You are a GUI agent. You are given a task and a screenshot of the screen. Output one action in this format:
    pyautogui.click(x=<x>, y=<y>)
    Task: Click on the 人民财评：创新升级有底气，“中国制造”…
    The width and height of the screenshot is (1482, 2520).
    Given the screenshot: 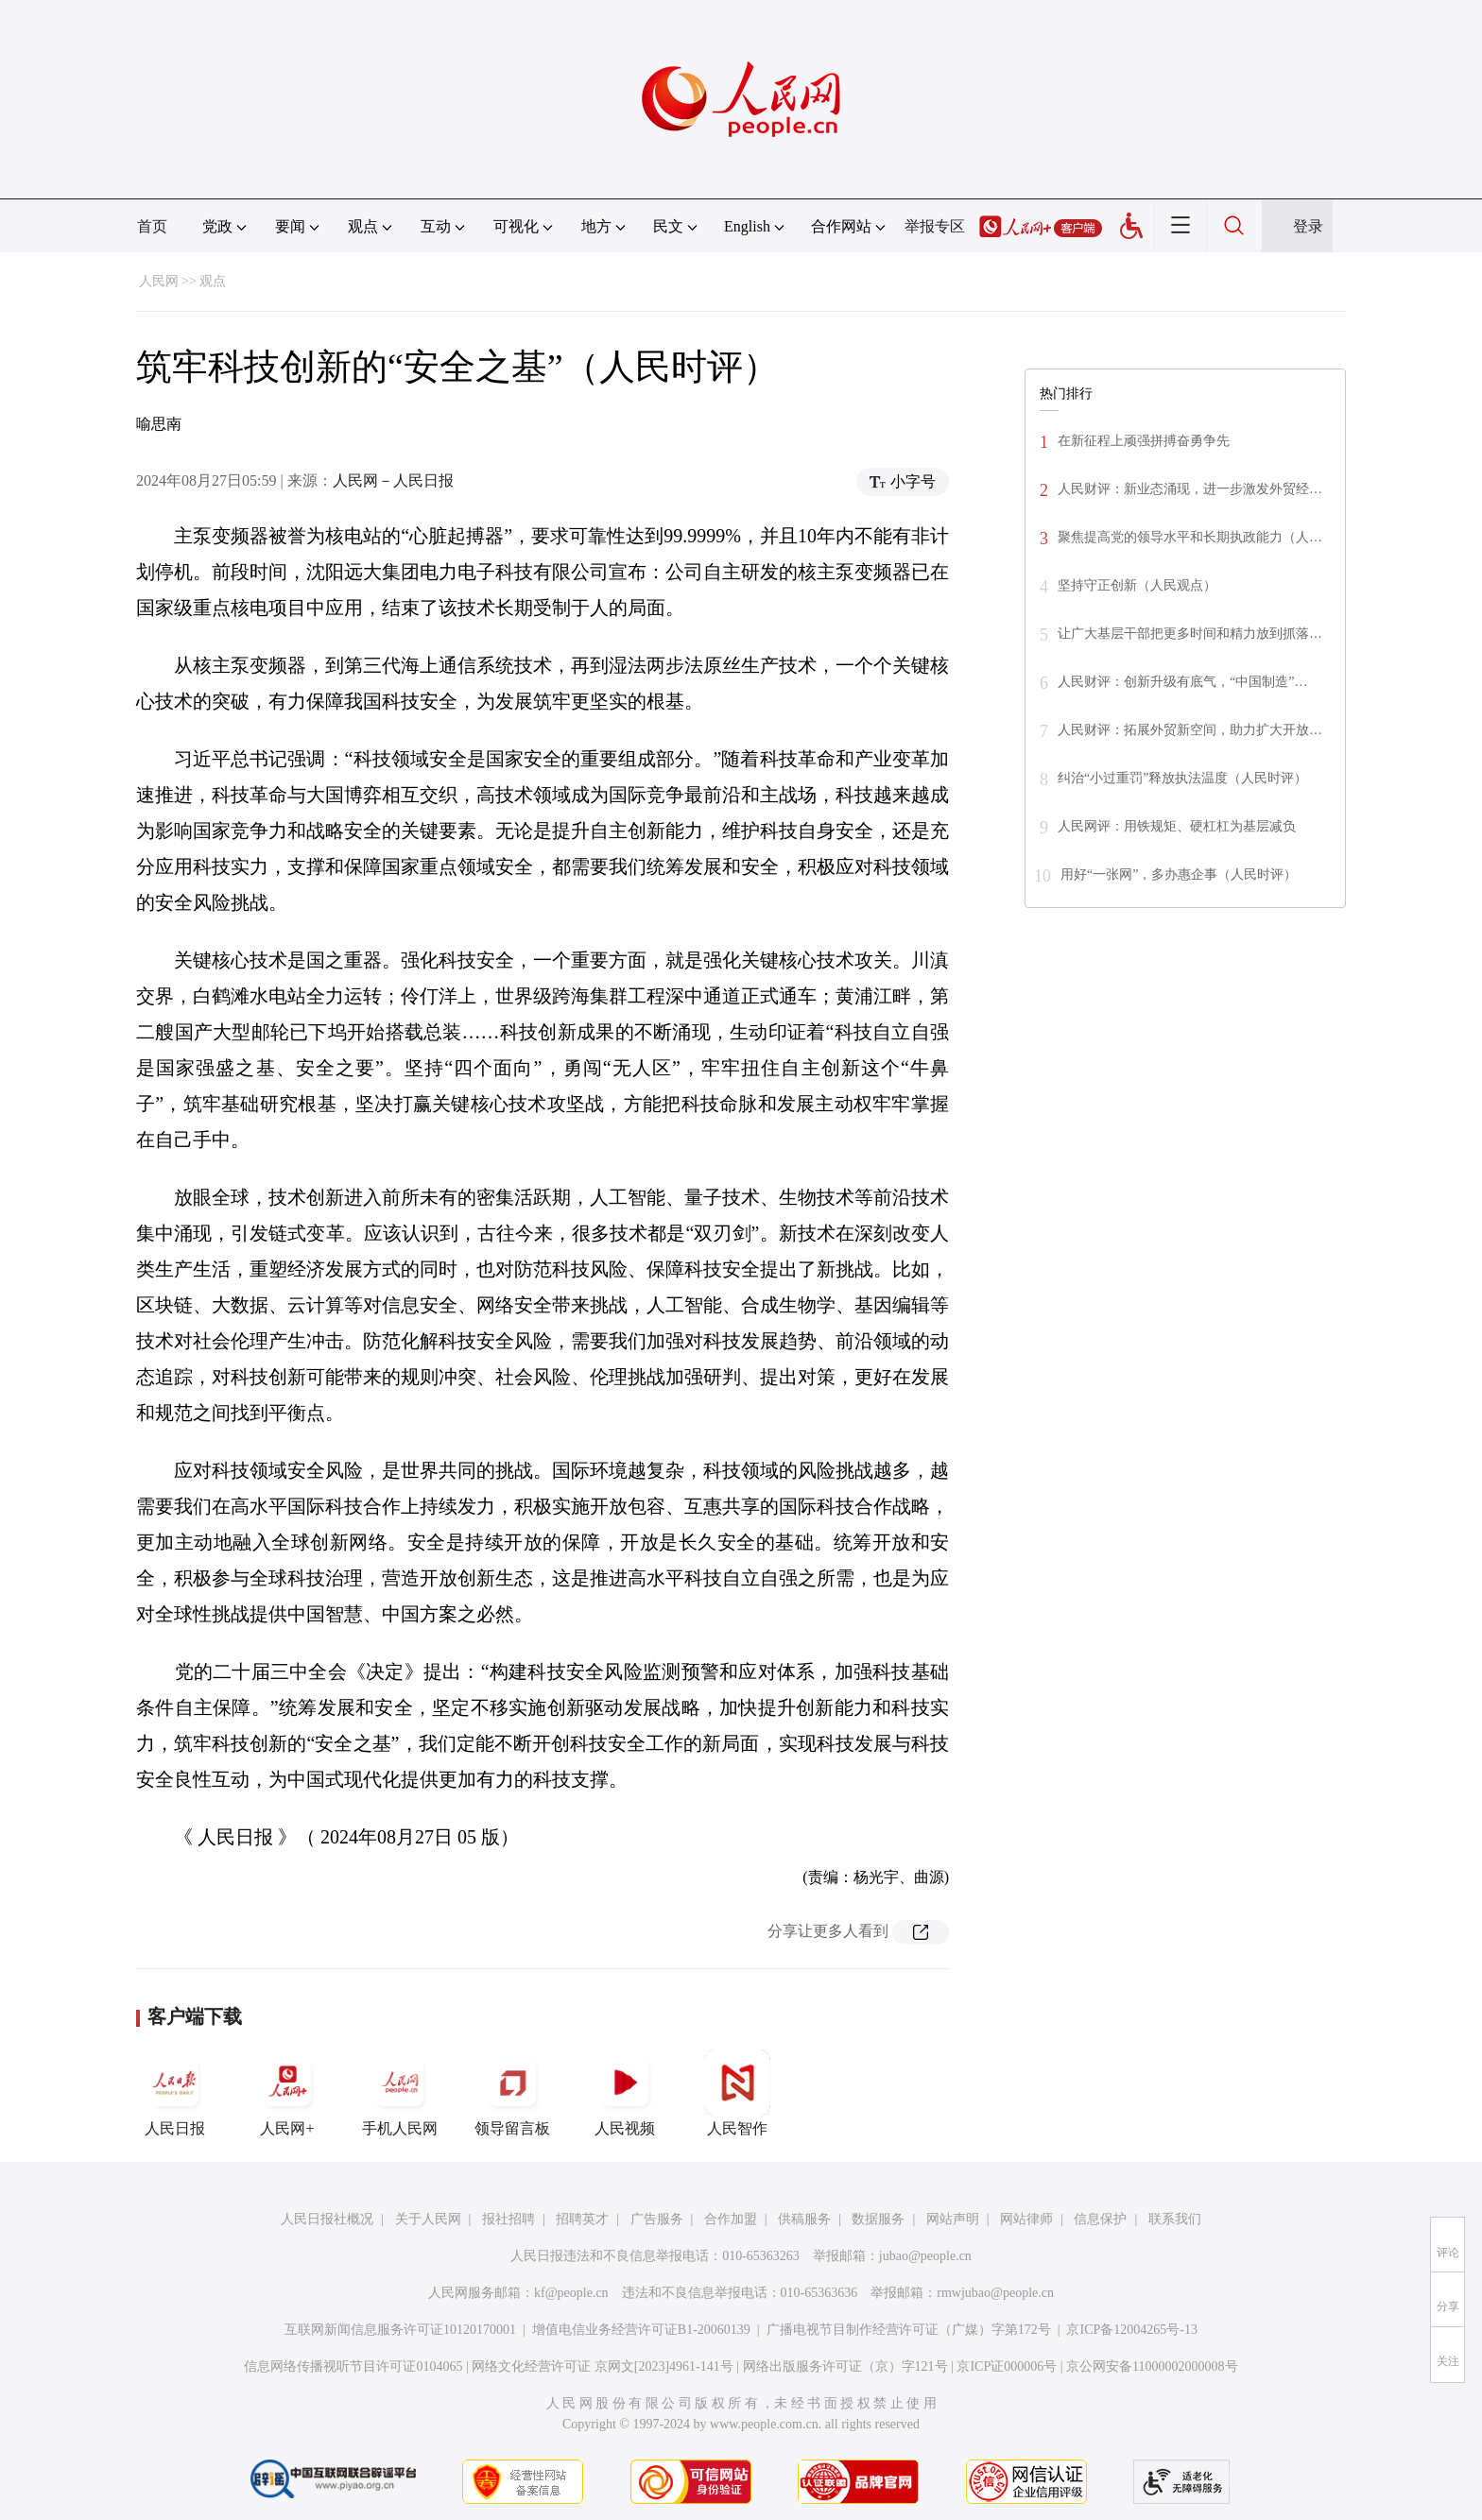 What is the action you would take?
    pyautogui.click(x=1182, y=682)
    